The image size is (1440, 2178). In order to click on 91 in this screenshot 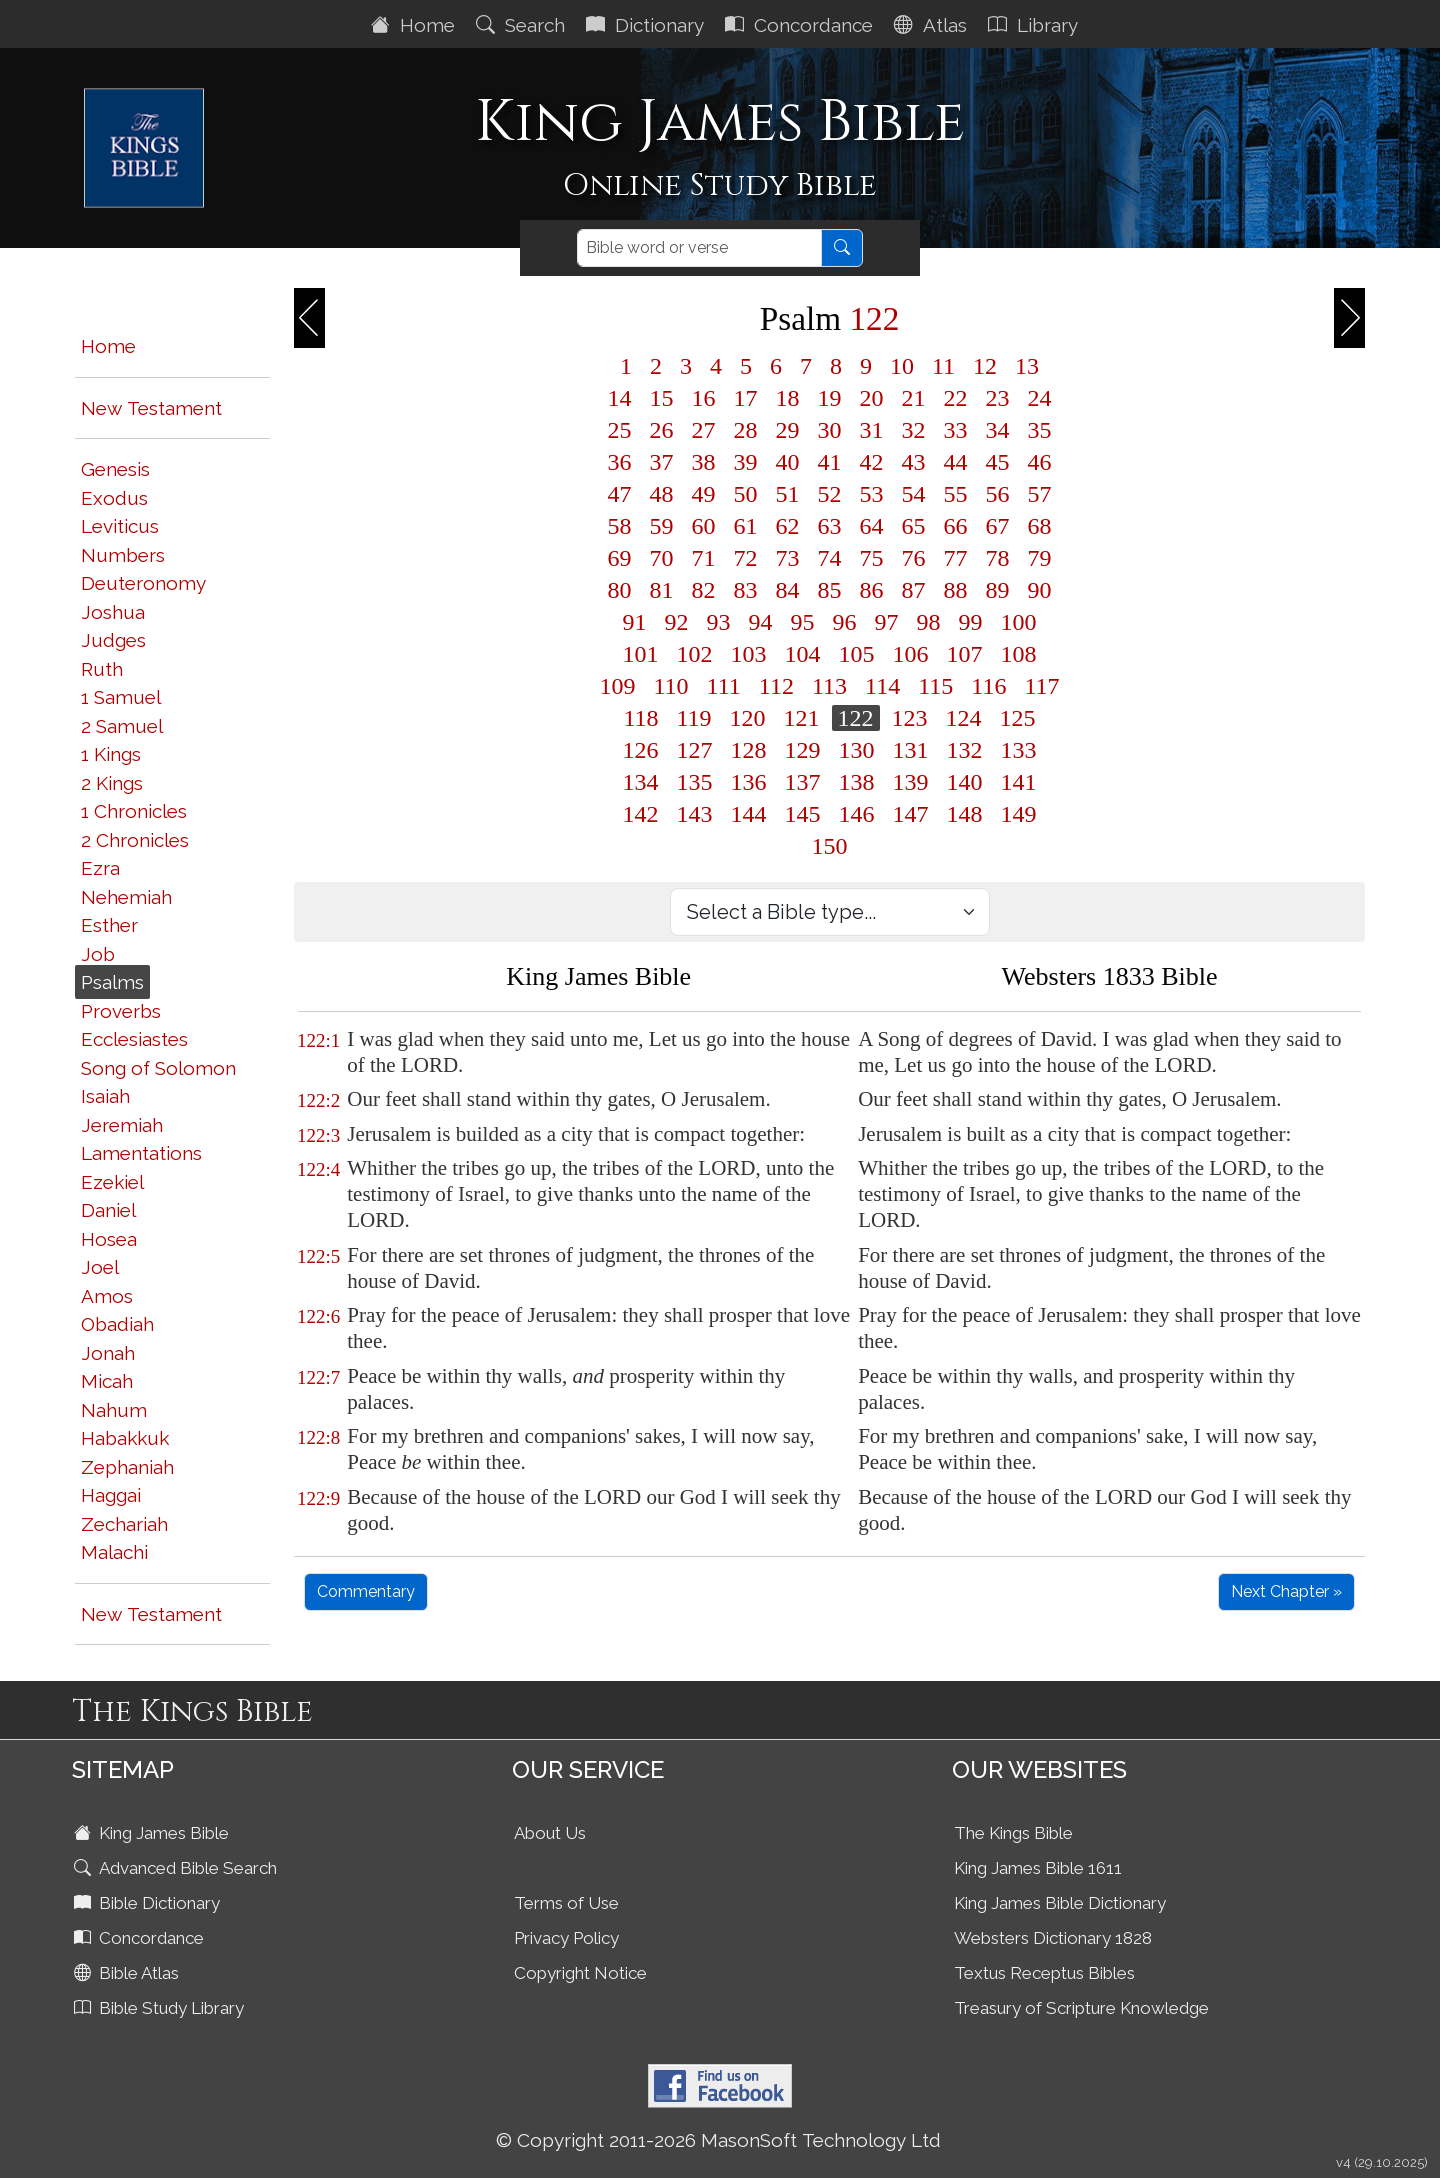, I will do `click(635, 622)`.